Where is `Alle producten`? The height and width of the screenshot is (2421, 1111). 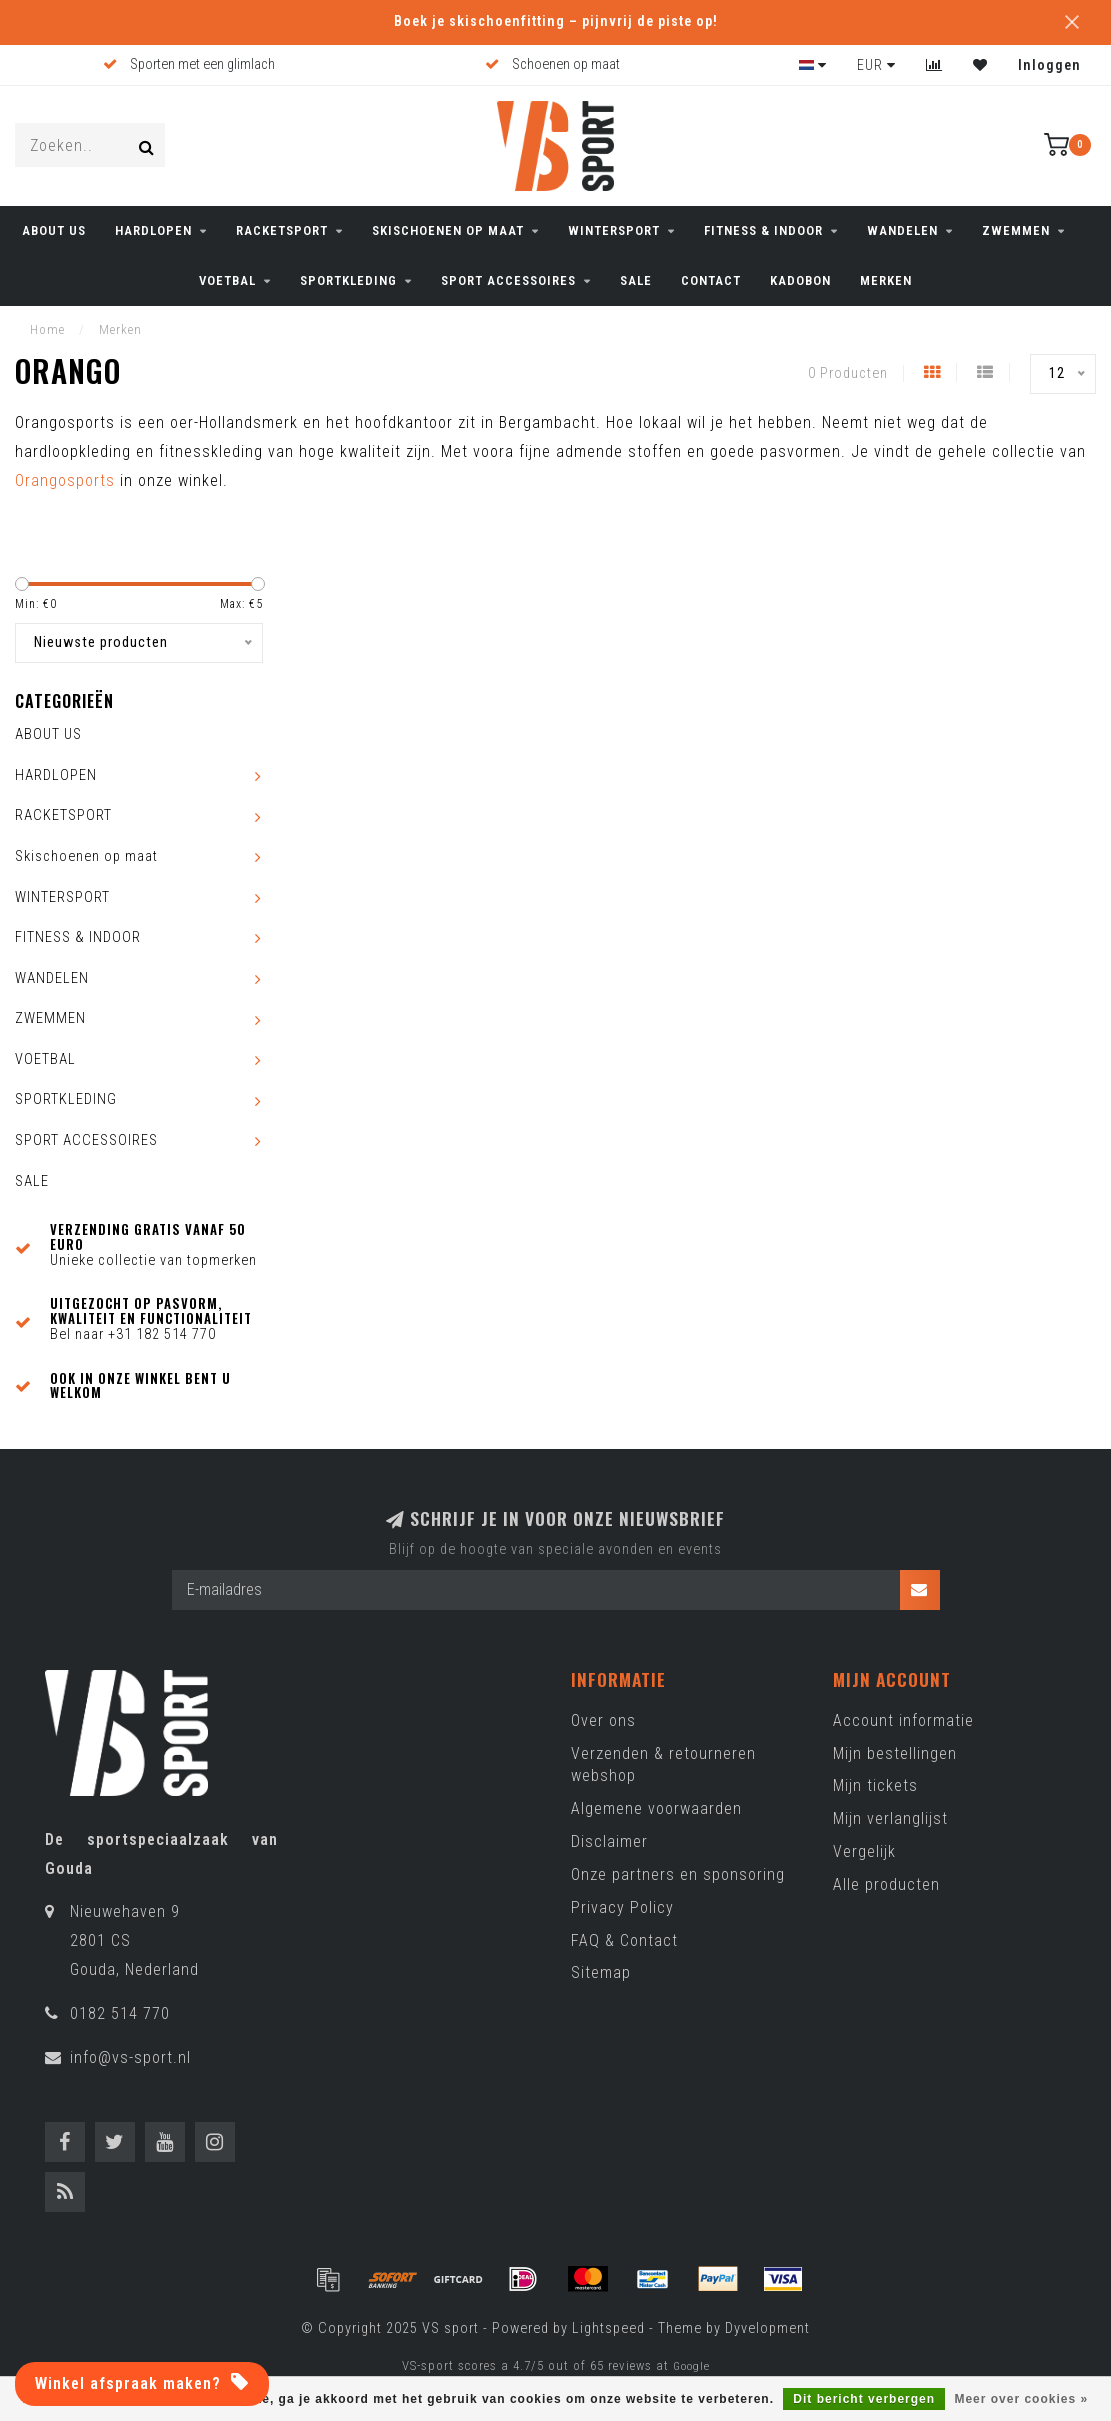
Alle producten is located at coordinates (886, 1884).